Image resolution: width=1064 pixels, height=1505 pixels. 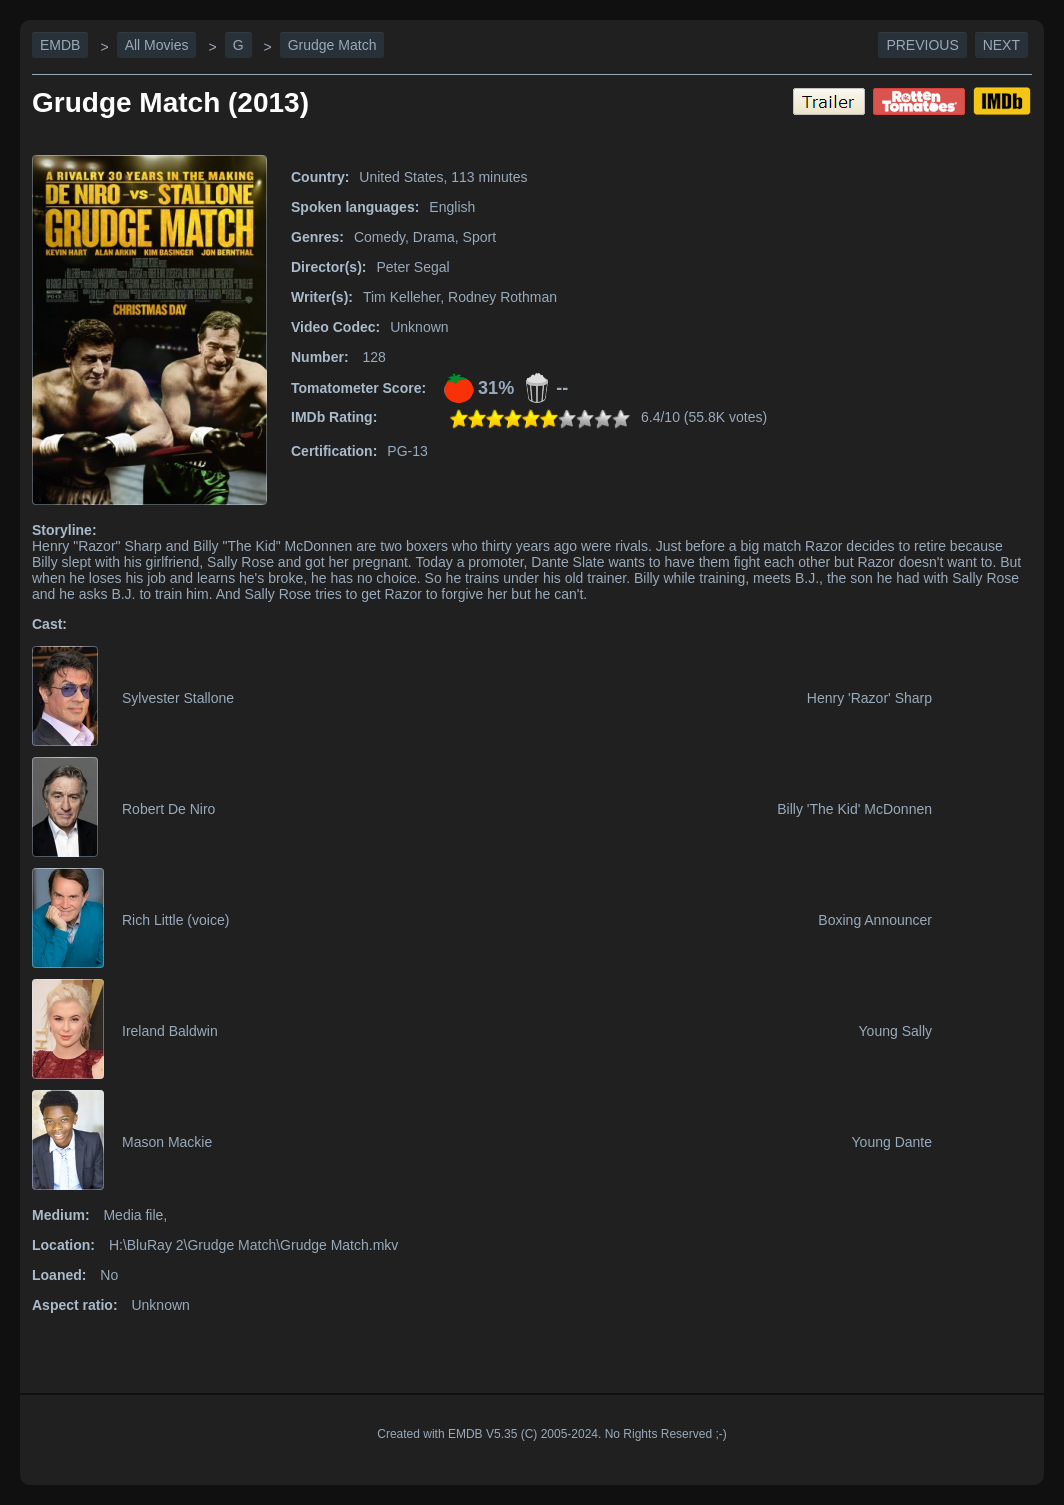 What do you see at coordinates (332, 45) in the screenshot?
I see `Grudge Match` at bounding box center [332, 45].